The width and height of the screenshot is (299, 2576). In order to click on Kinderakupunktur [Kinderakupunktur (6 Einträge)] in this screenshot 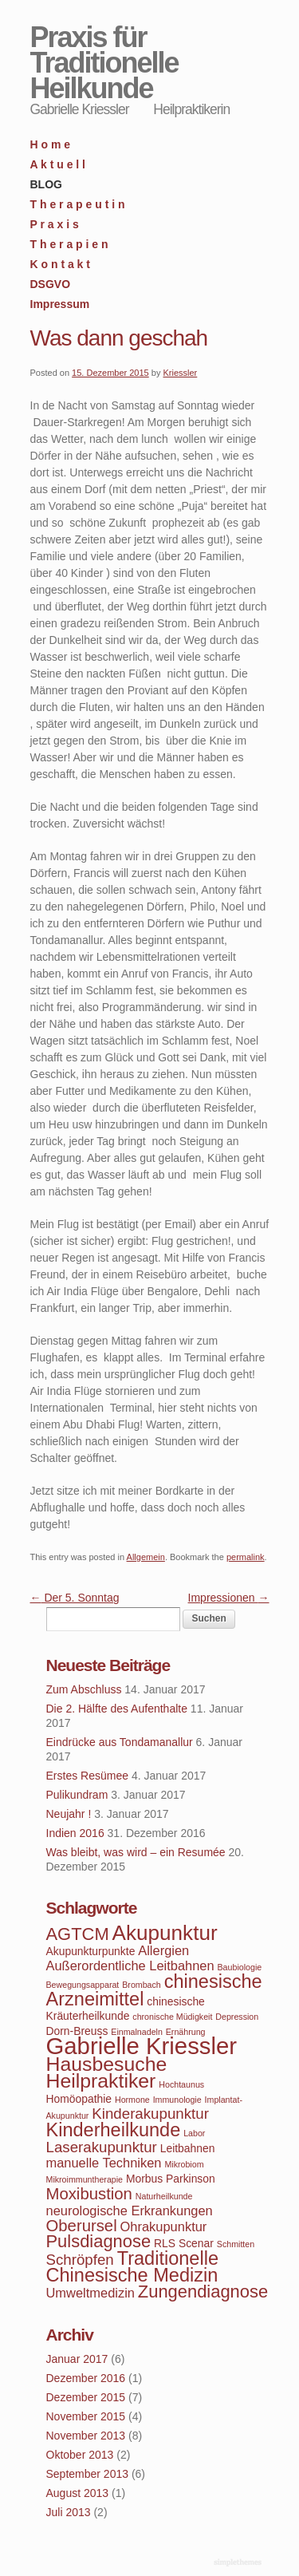, I will do `click(150, 2113)`.